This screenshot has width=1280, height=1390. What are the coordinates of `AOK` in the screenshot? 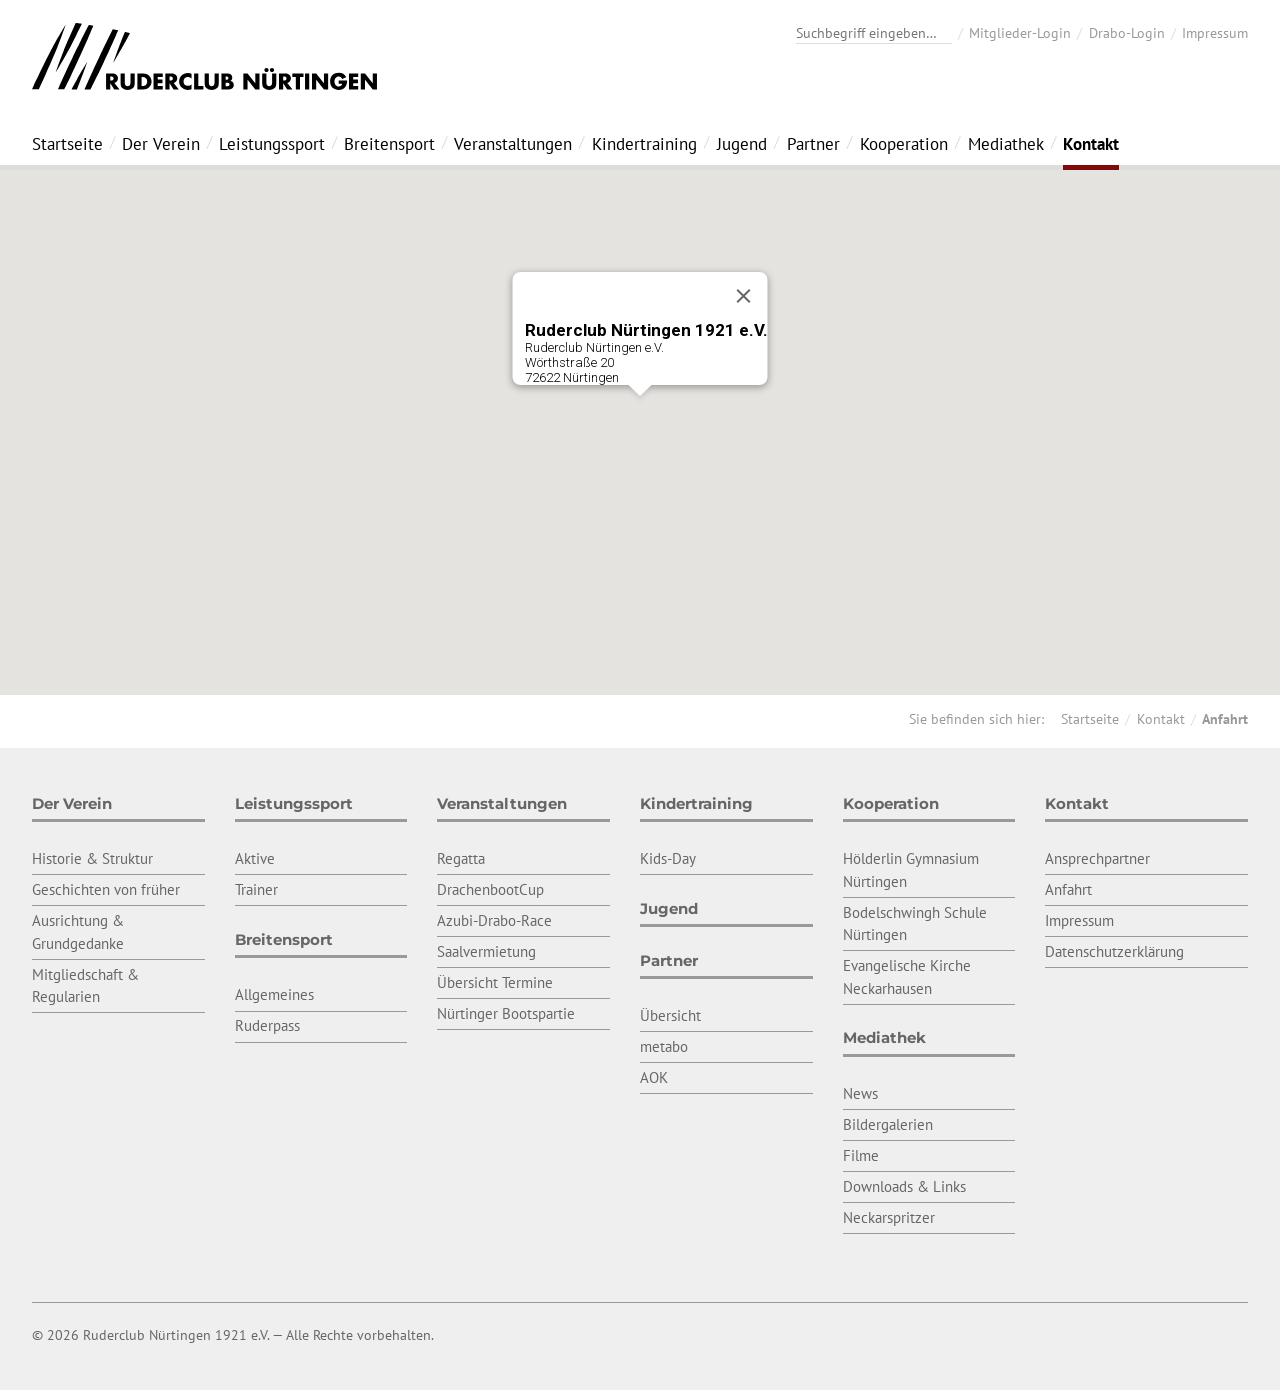 It's located at (654, 1077).